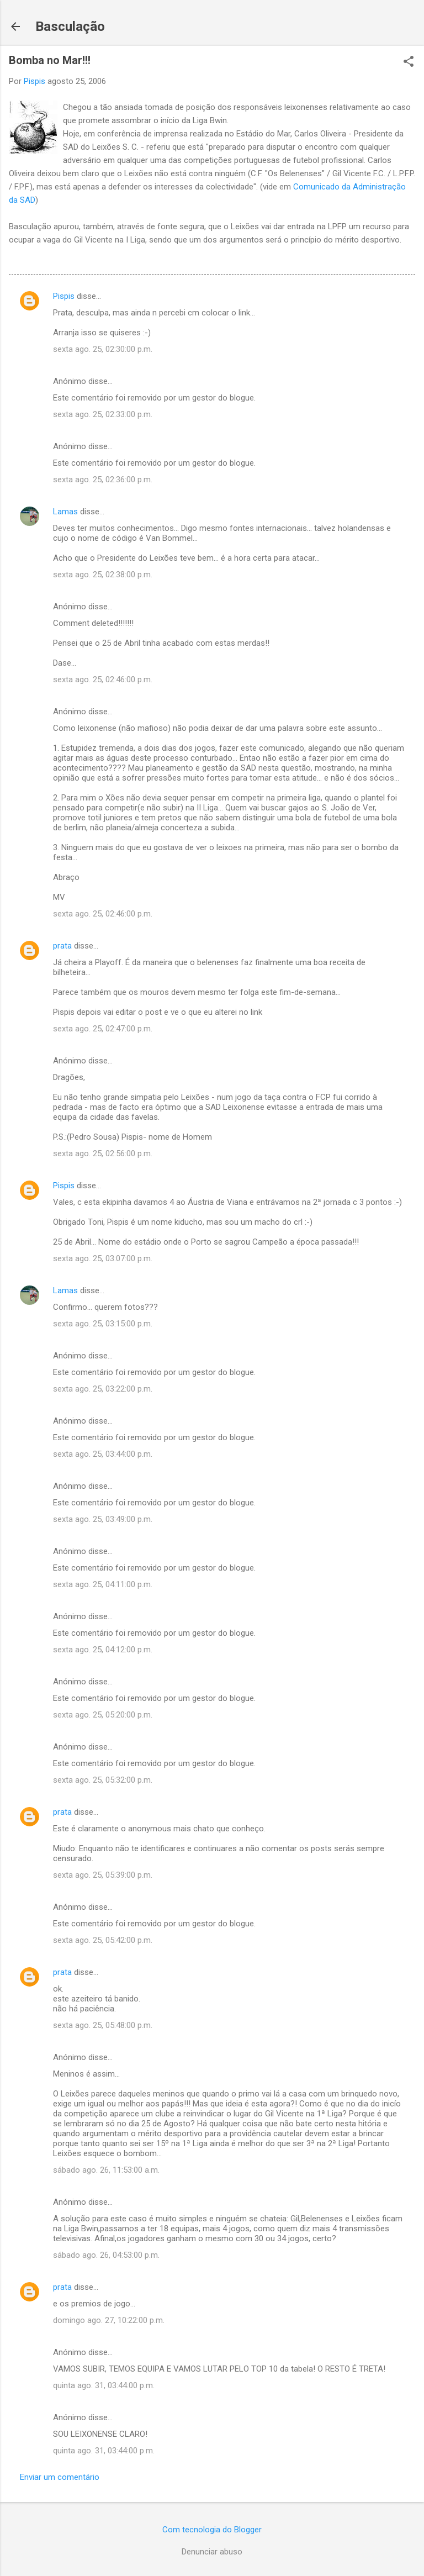 The width and height of the screenshot is (424, 2576). What do you see at coordinates (106, 2170) in the screenshot?
I see `sábado ago. 26, 11:53:00 a.m.` at bounding box center [106, 2170].